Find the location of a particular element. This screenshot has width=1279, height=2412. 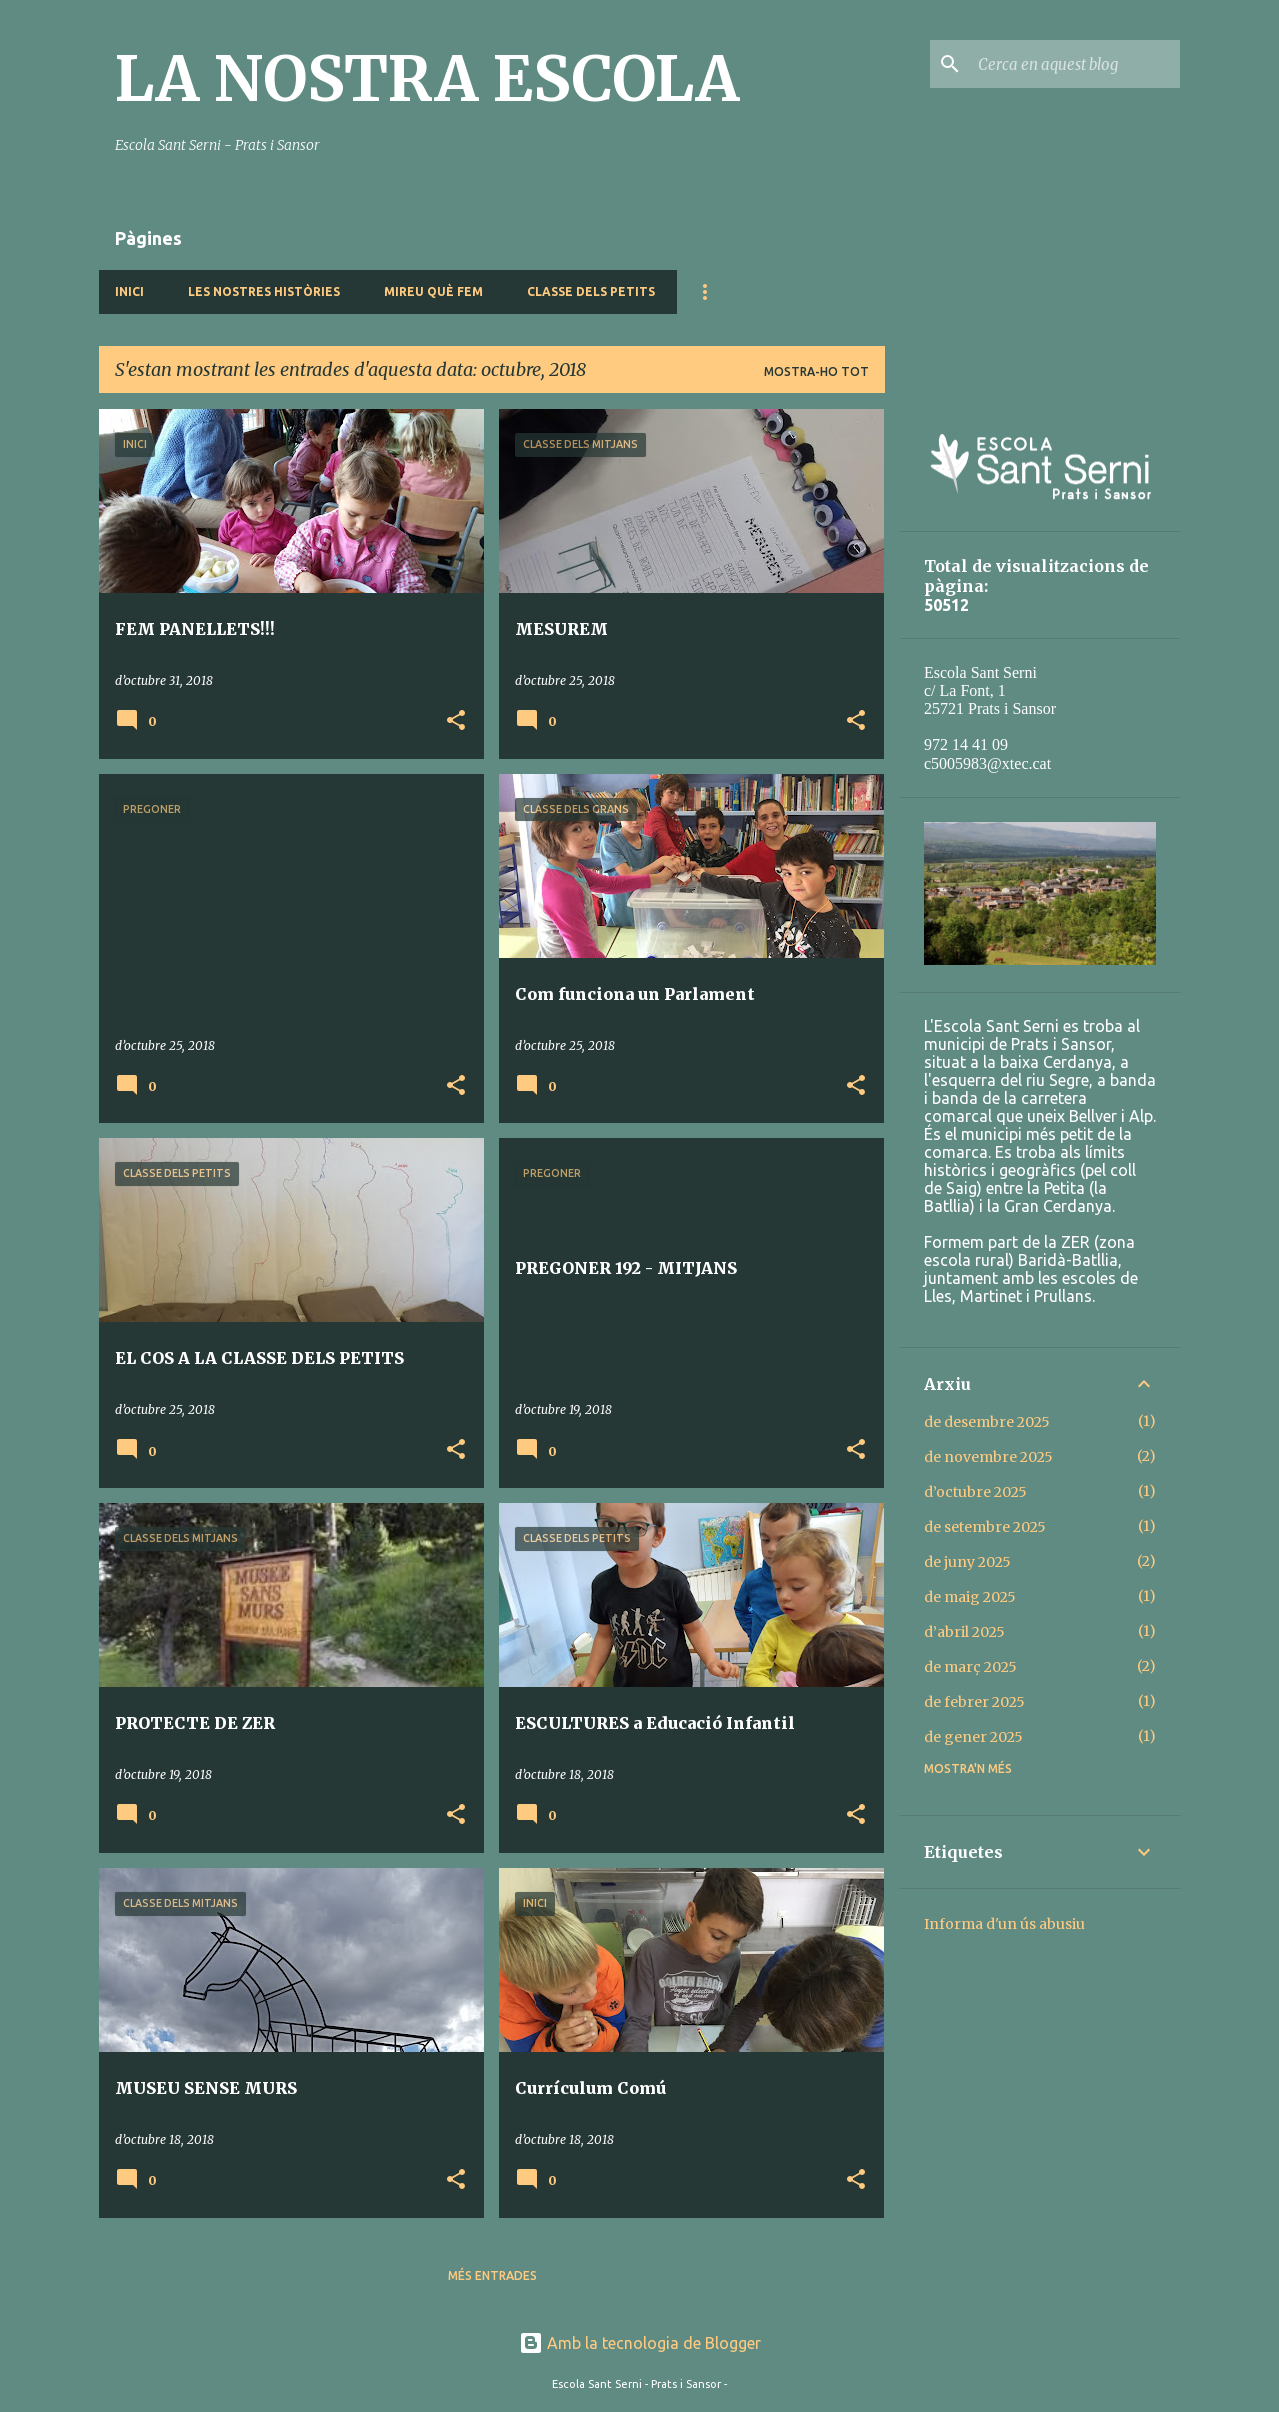

de març 2025 is located at coordinates (970, 1667).